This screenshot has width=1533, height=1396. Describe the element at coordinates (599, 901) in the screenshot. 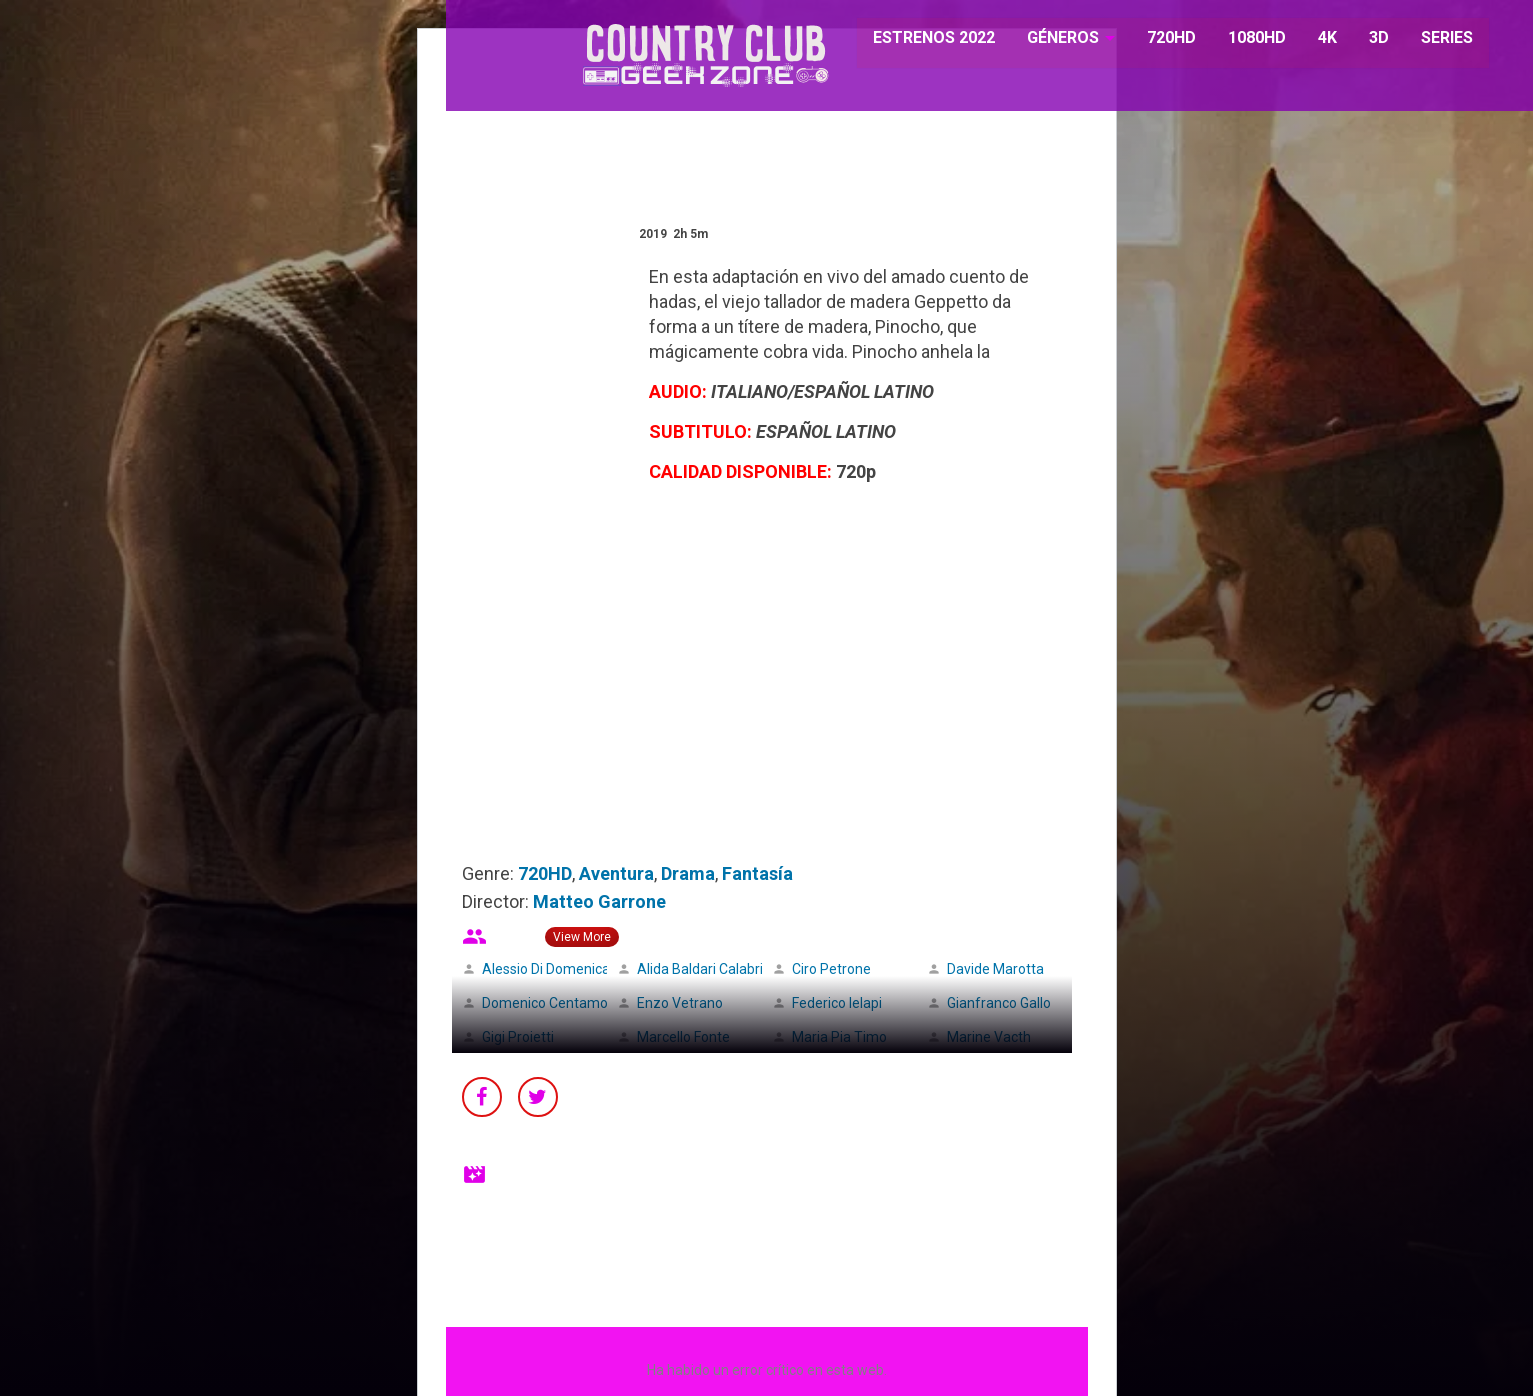

I see `Matteo Garrone` at that location.